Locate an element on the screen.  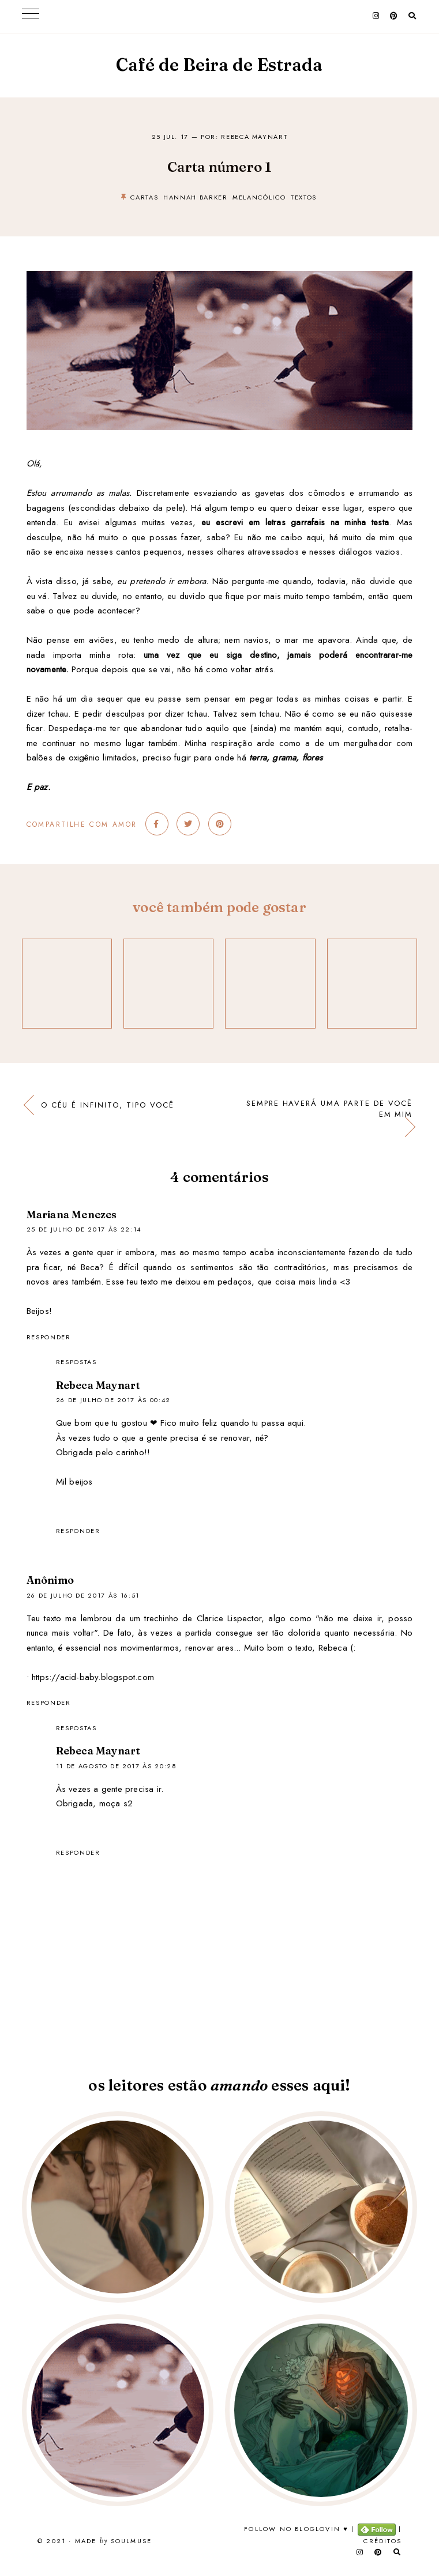
Follow no Bloglovin ♥ is located at coordinates (296, 2528).